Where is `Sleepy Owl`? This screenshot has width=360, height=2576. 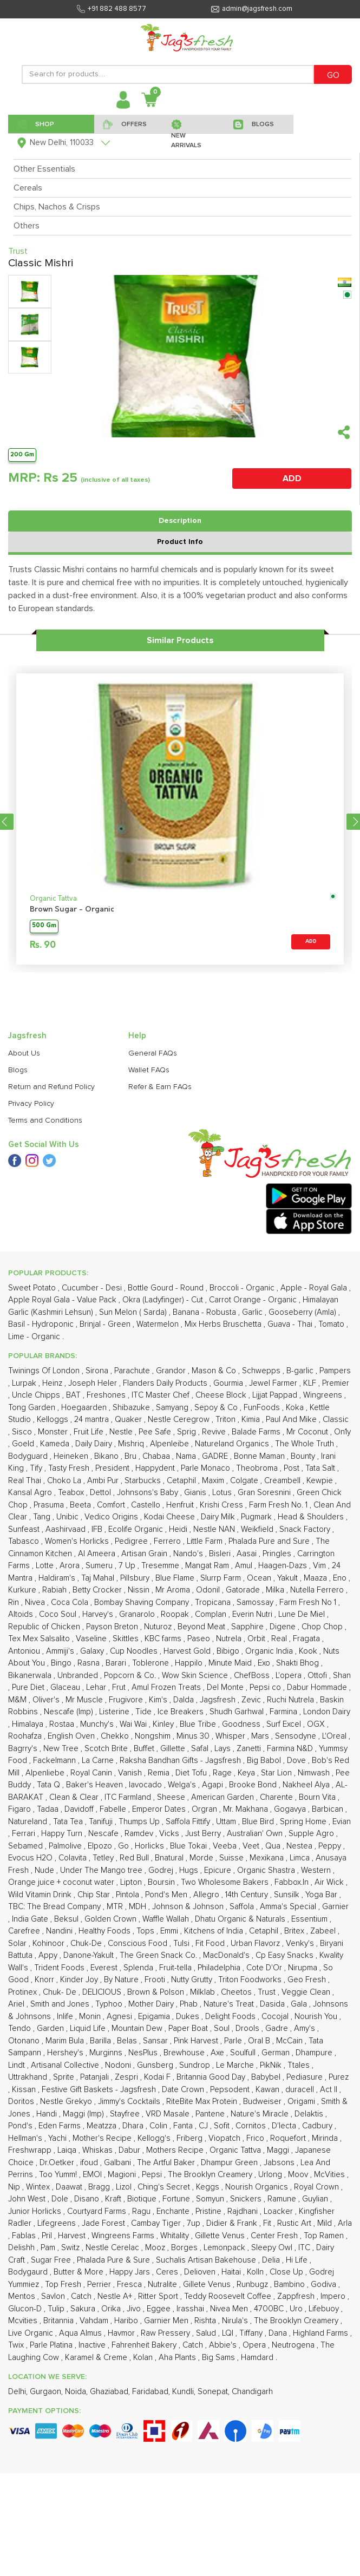
Sleepy Owl is located at coordinates (272, 2248).